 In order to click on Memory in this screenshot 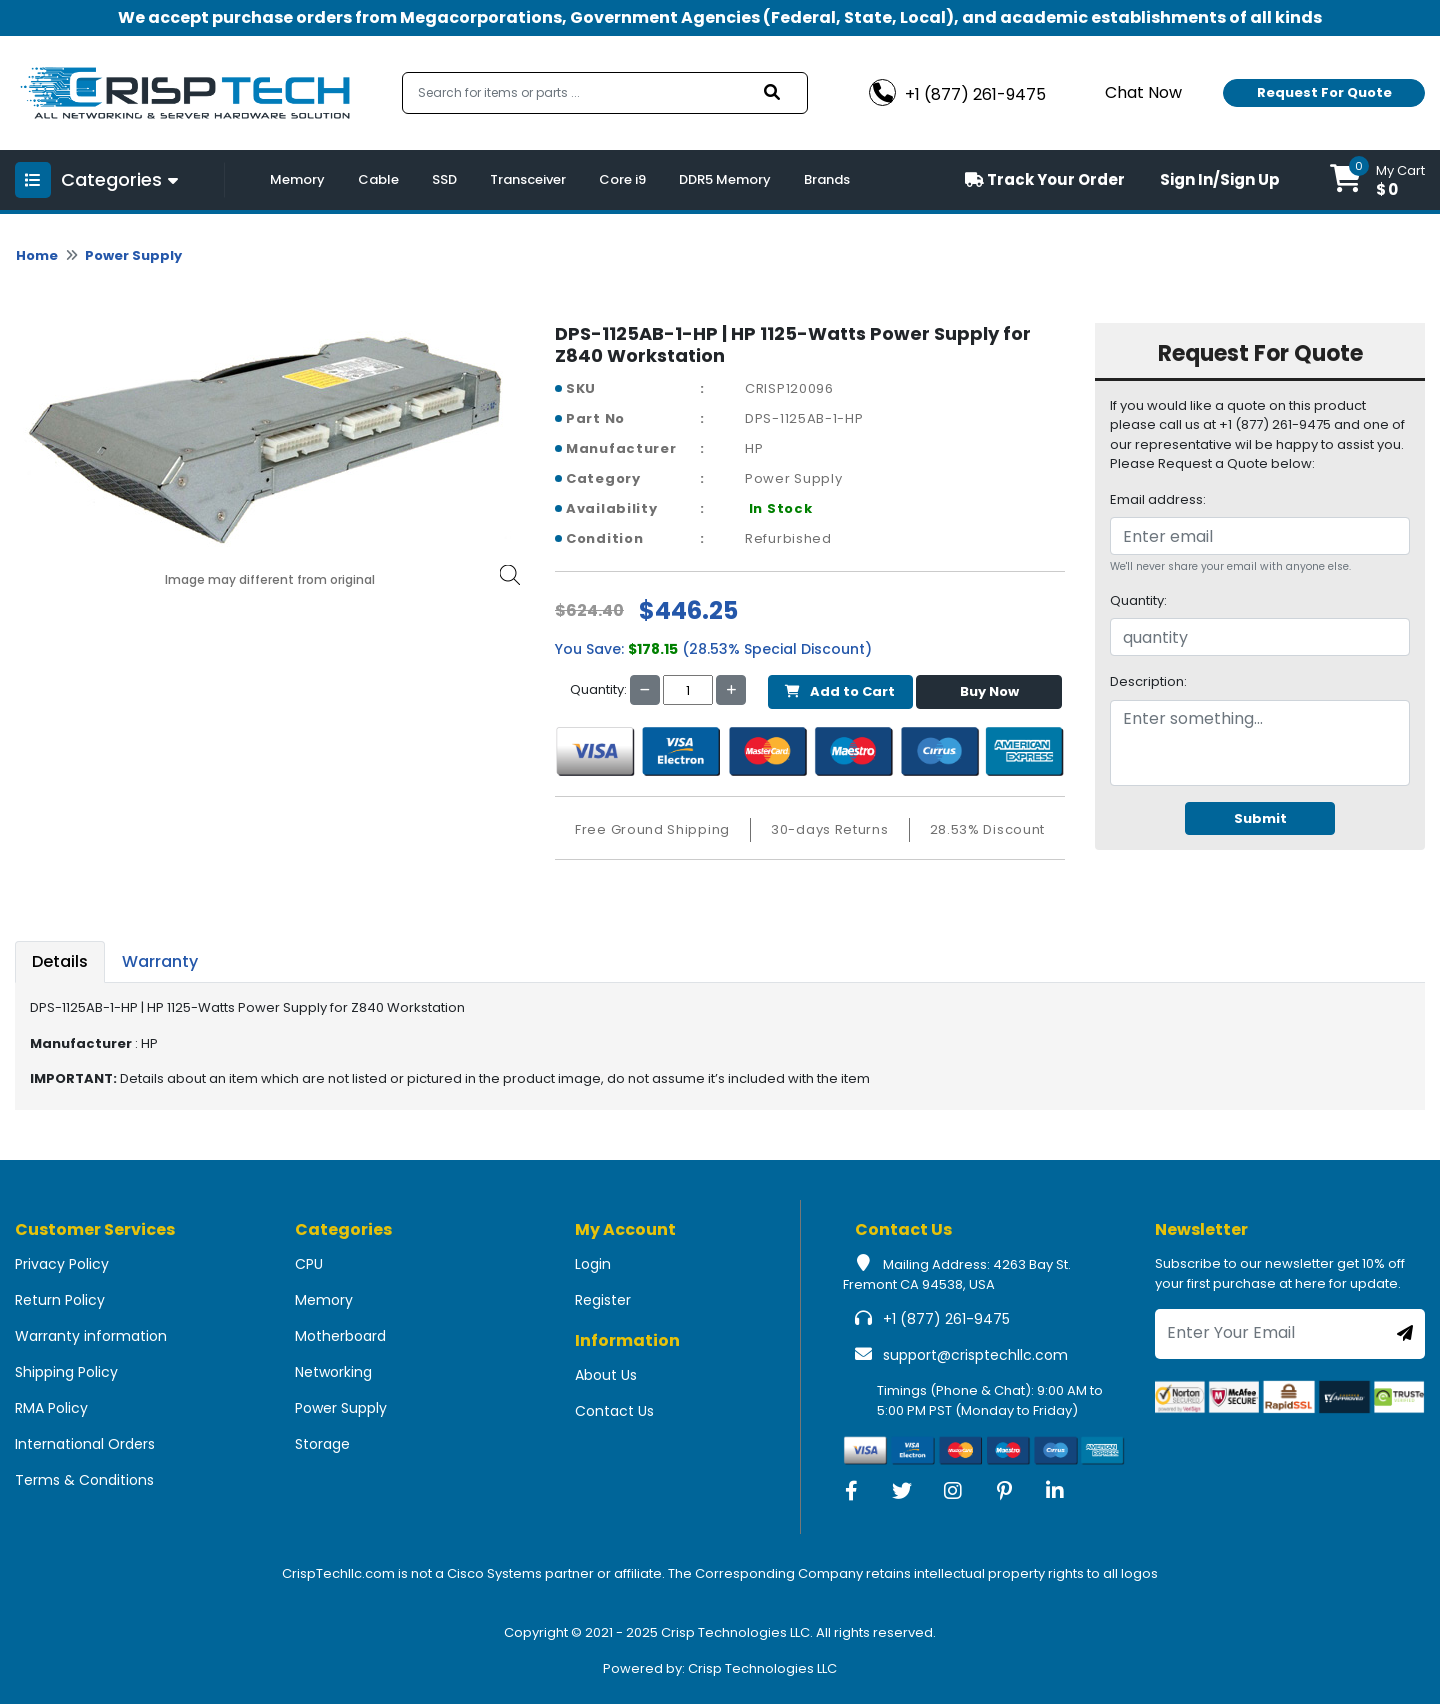, I will do `click(297, 179)`.